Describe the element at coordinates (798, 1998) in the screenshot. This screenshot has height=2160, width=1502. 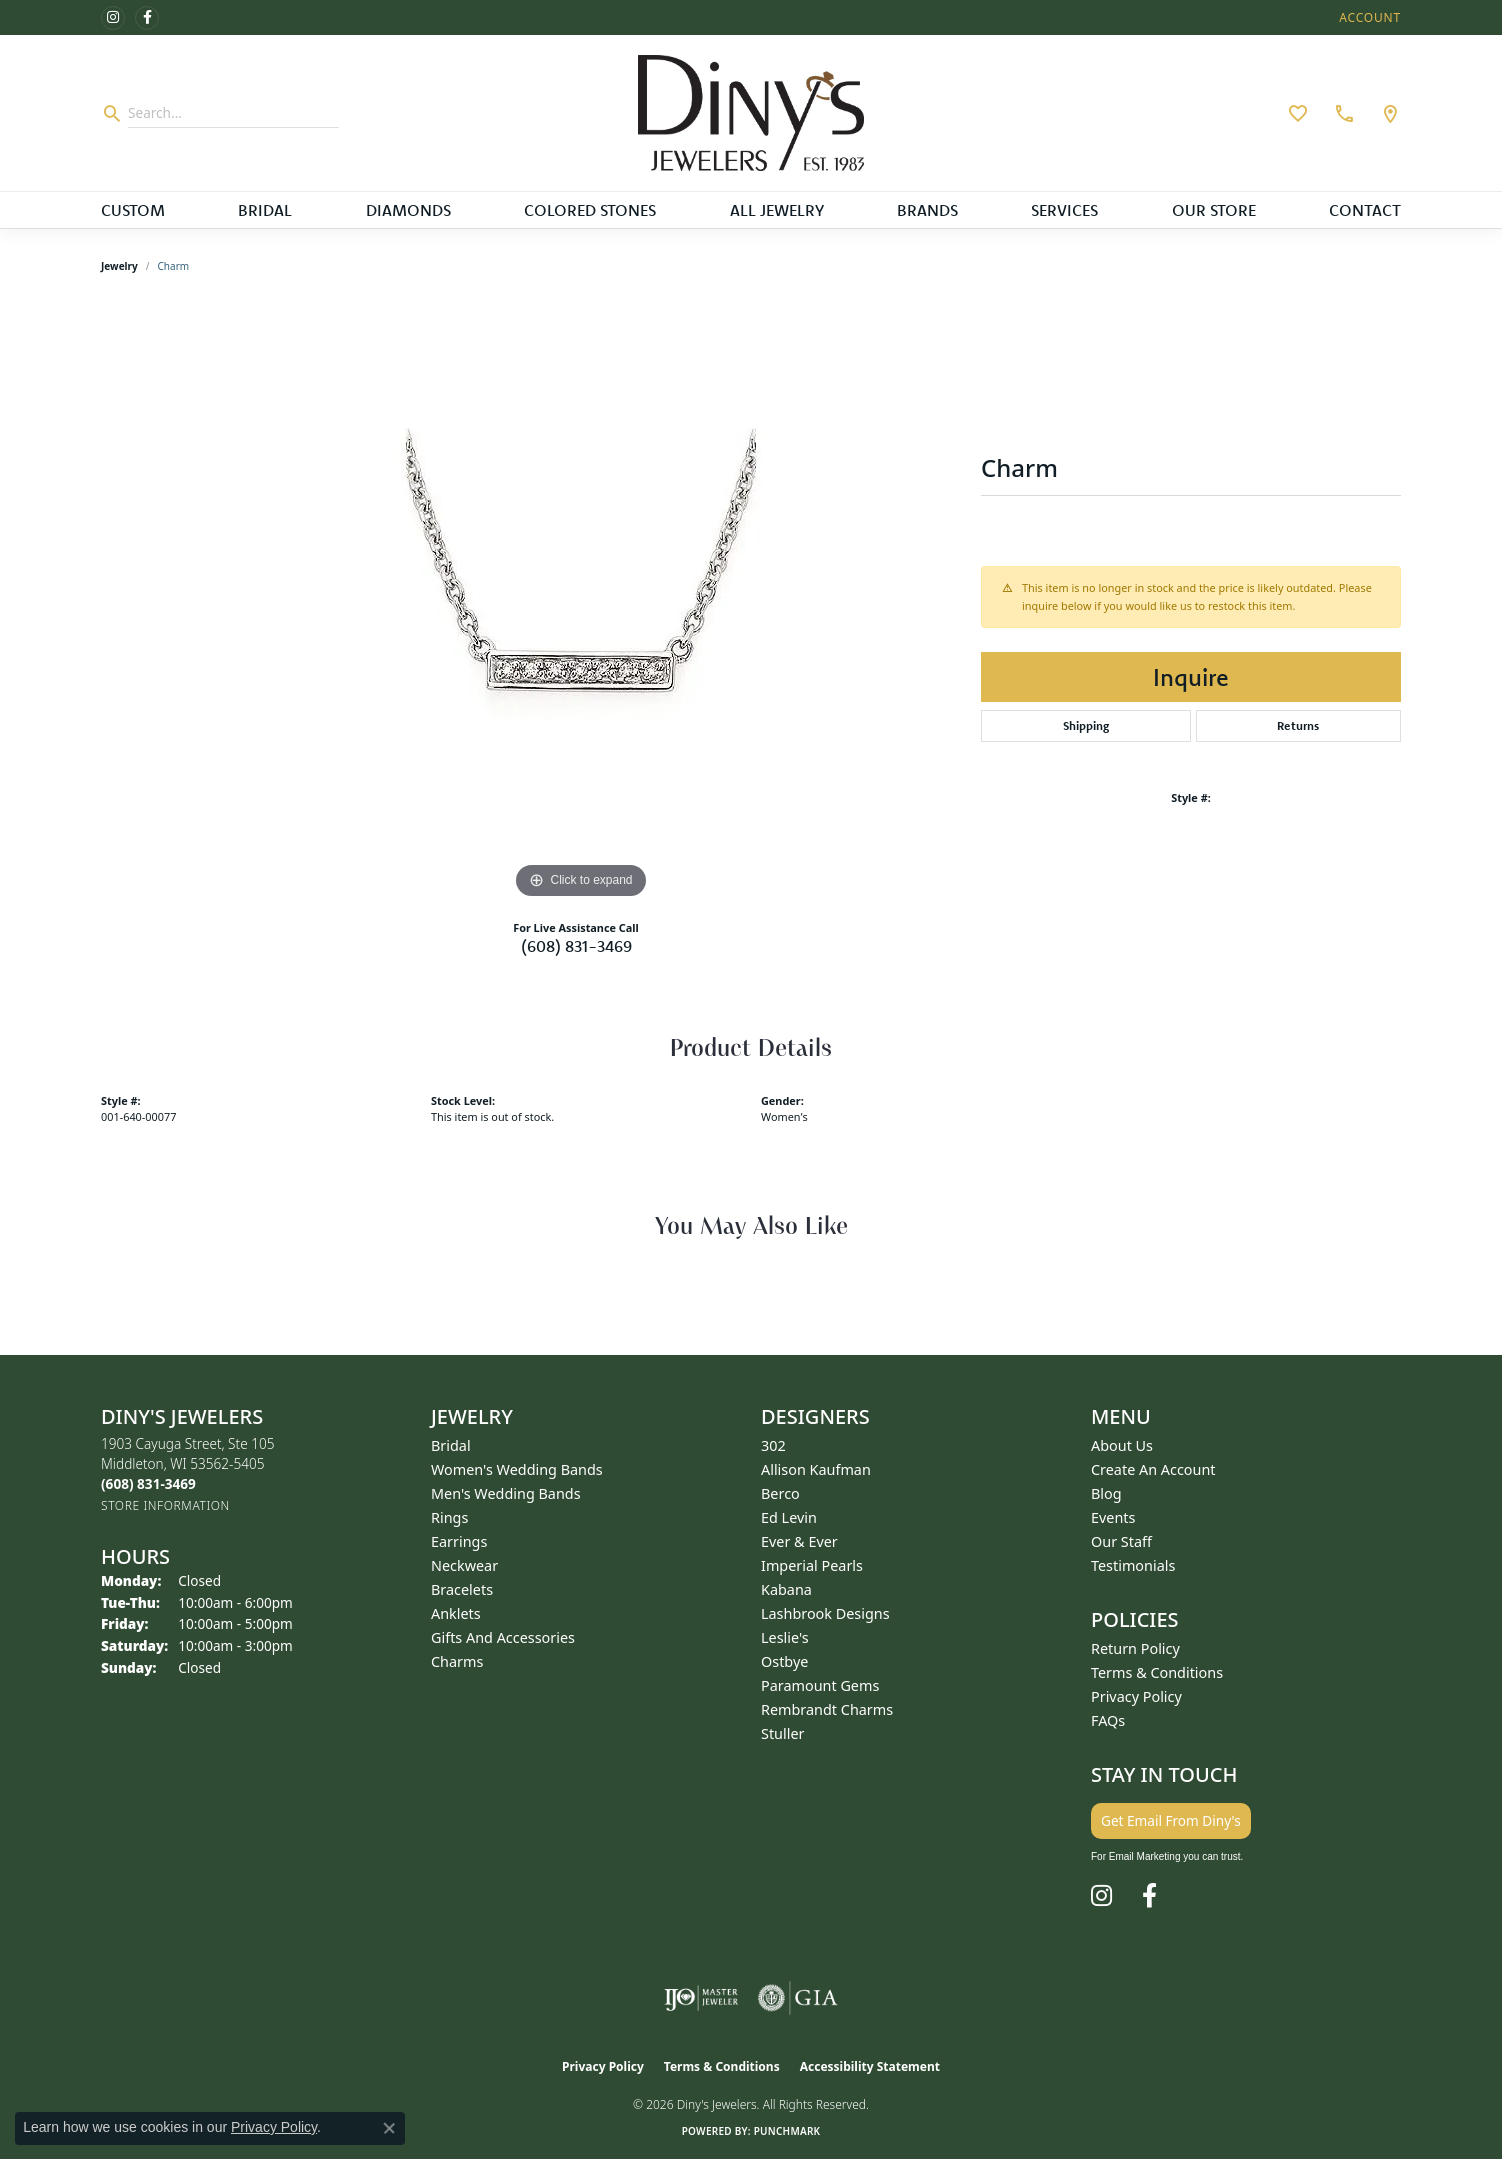
I see `[Visit the gia website]` at that location.